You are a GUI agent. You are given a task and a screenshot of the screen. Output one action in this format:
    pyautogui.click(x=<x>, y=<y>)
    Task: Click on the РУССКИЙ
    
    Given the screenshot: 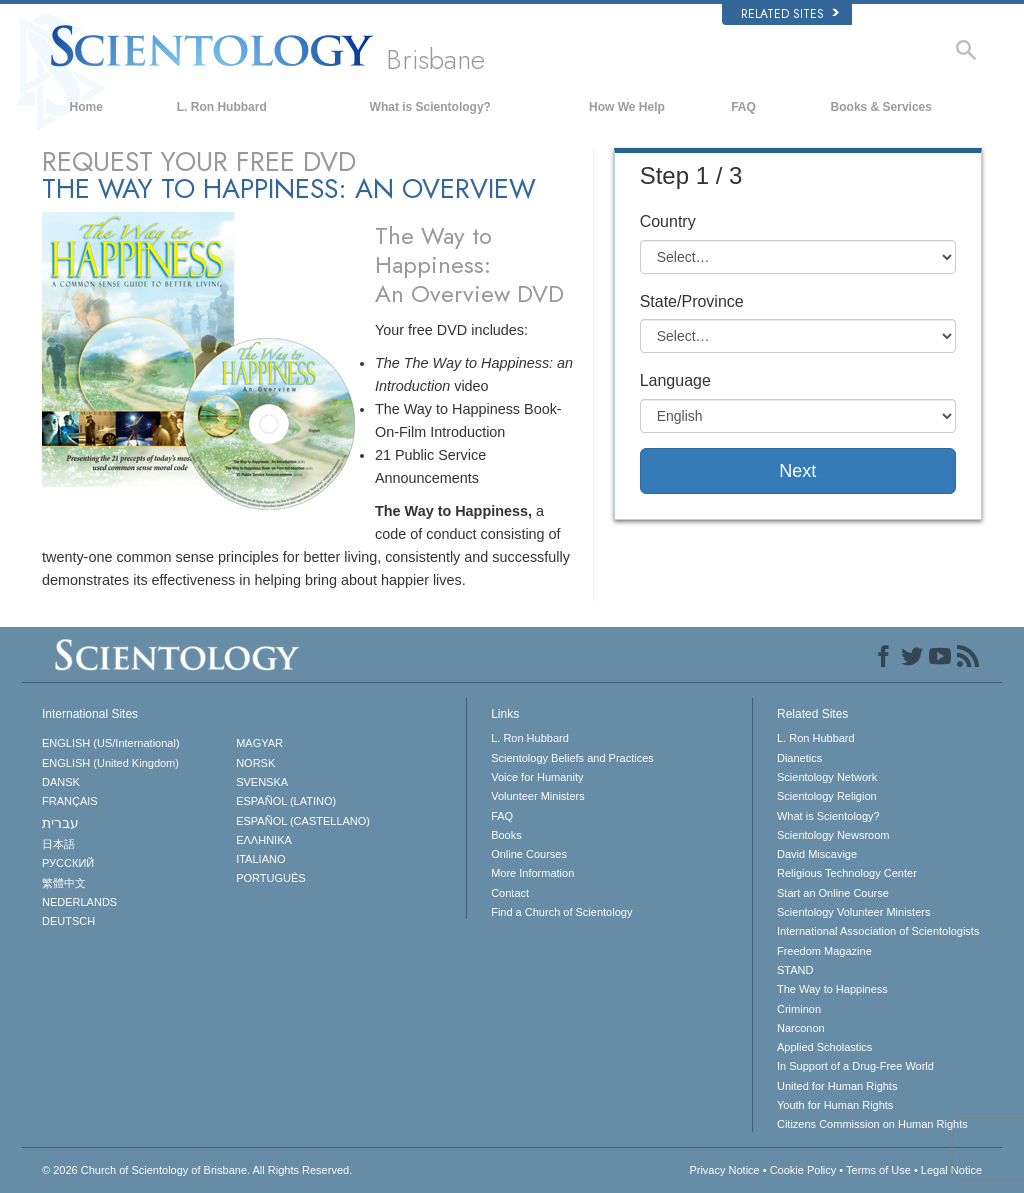 What is the action you would take?
    pyautogui.click(x=68, y=863)
    